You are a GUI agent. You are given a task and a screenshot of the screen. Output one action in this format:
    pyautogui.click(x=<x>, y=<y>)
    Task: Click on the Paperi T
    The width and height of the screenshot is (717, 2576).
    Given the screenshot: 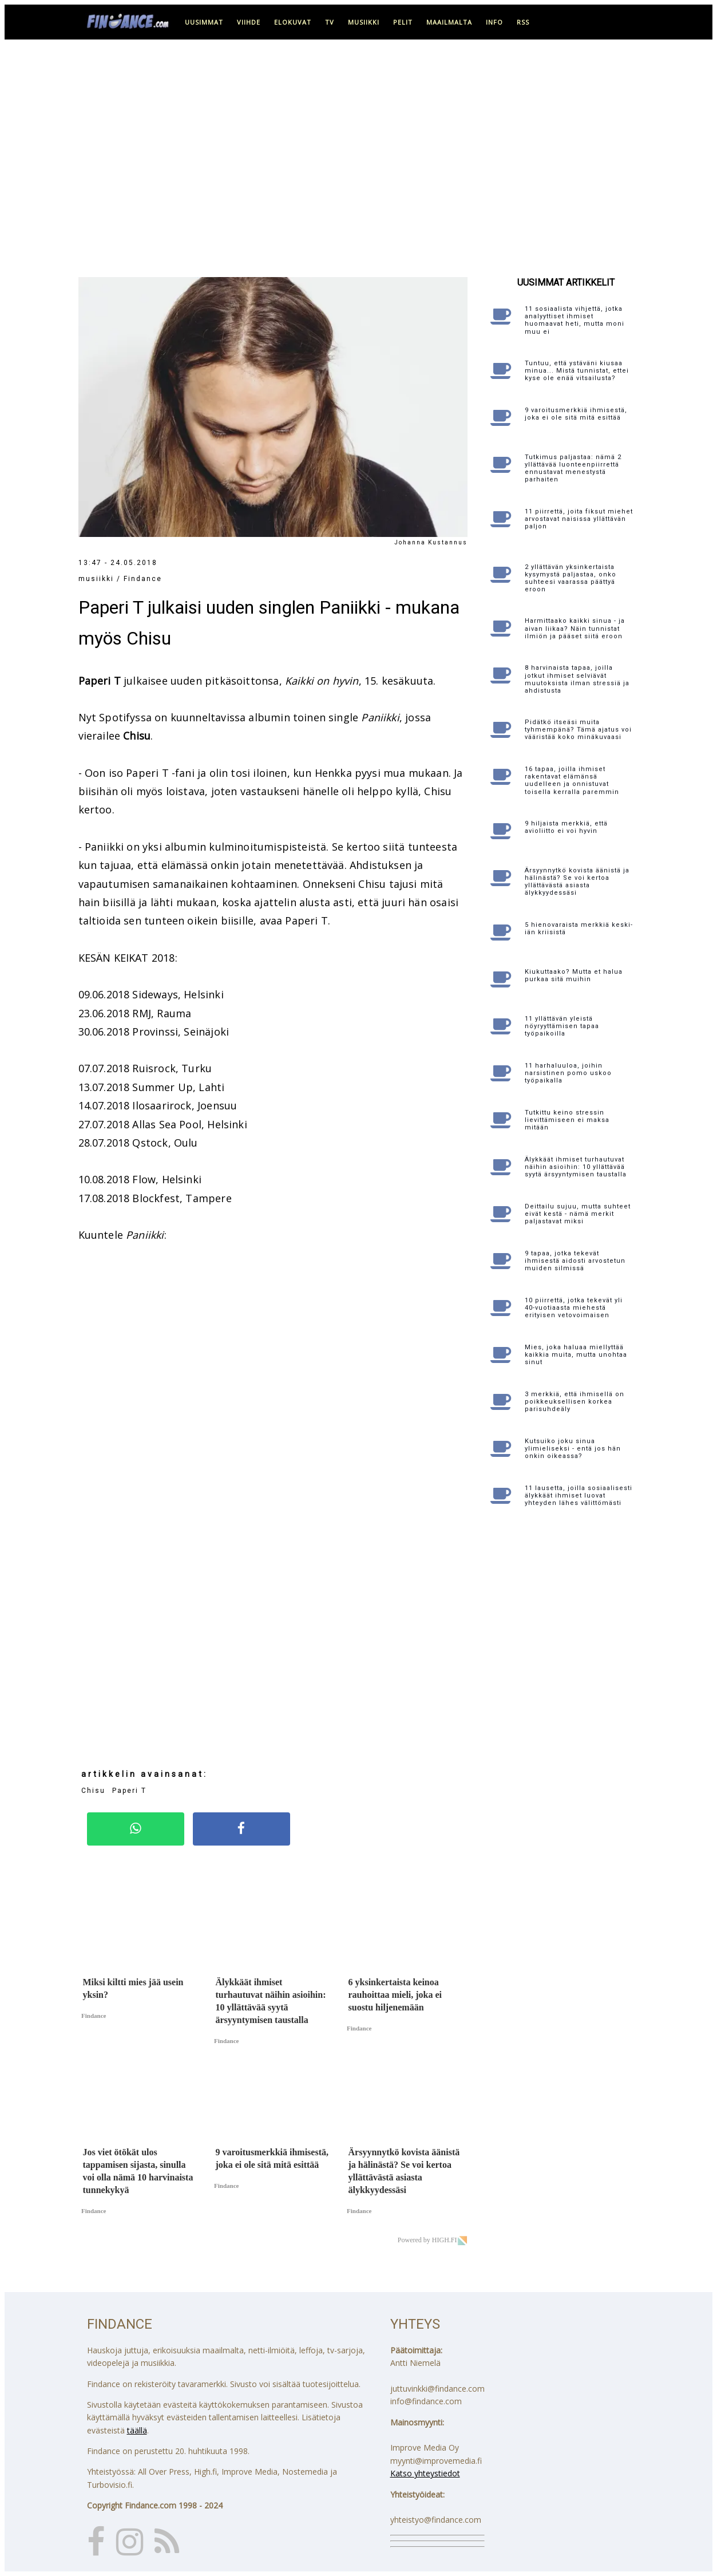 What is the action you would take?
    pyautogui.click(x=129, y=1791)
    